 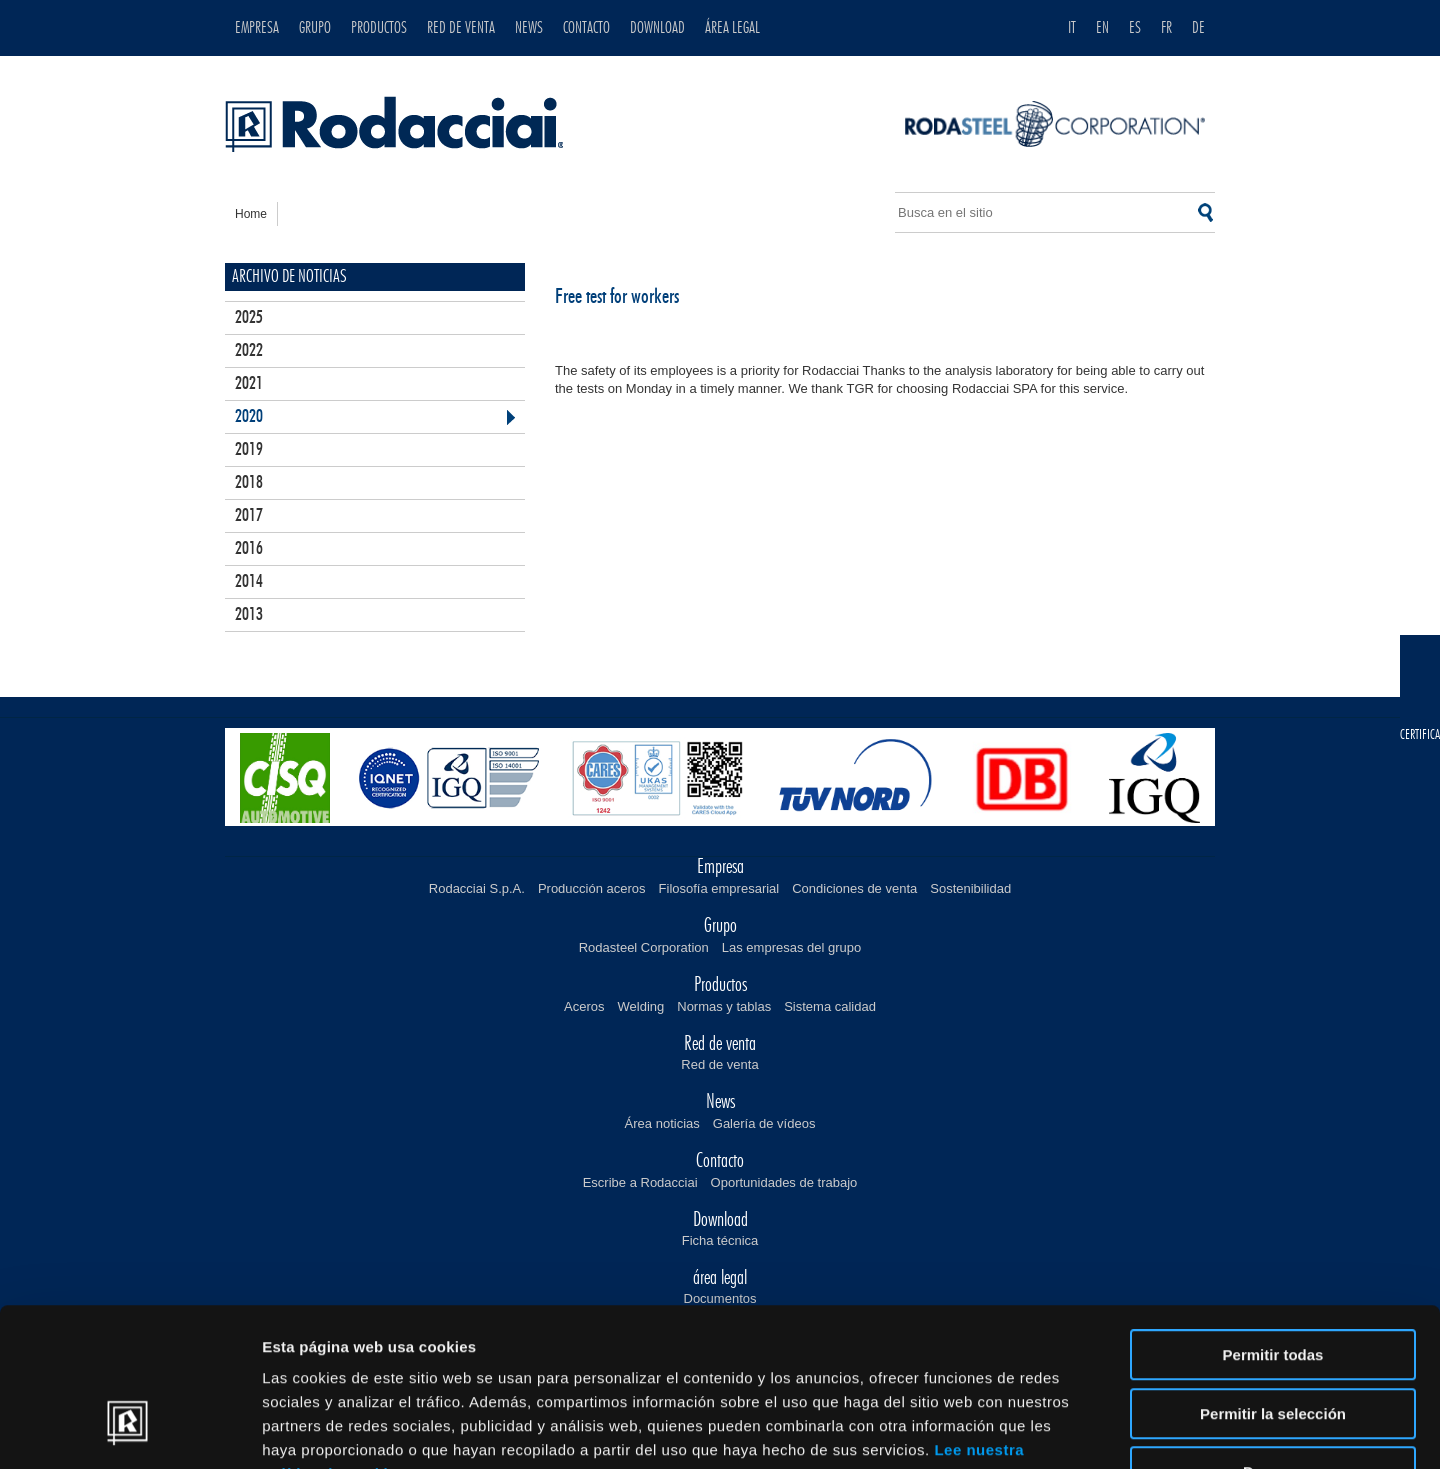 I want to click on 2017, so click(x=249, y=516).